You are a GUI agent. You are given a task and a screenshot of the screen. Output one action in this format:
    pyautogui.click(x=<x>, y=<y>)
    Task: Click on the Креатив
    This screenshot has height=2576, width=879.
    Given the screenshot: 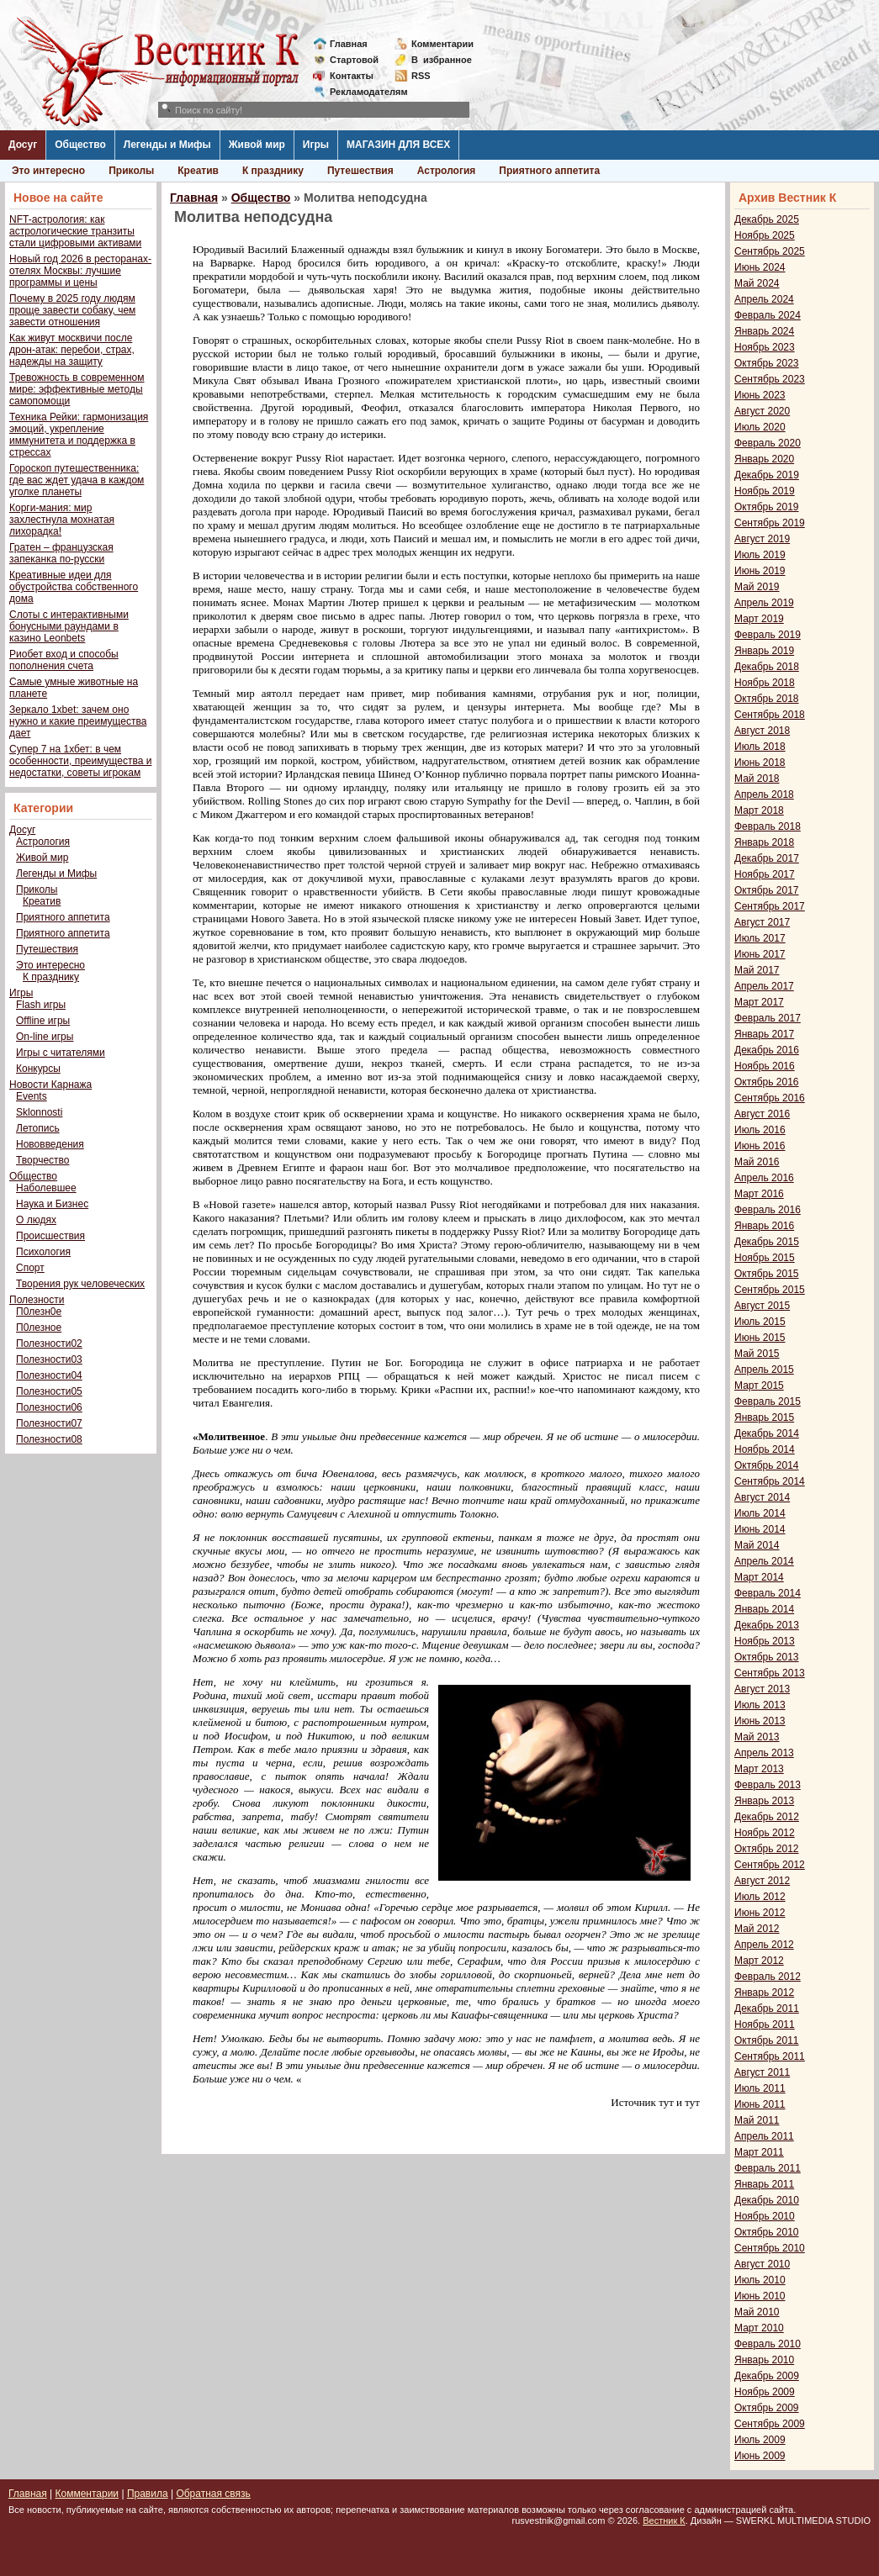 What is the action you would take?
    pyautogui.click(x=198, y=171)
    